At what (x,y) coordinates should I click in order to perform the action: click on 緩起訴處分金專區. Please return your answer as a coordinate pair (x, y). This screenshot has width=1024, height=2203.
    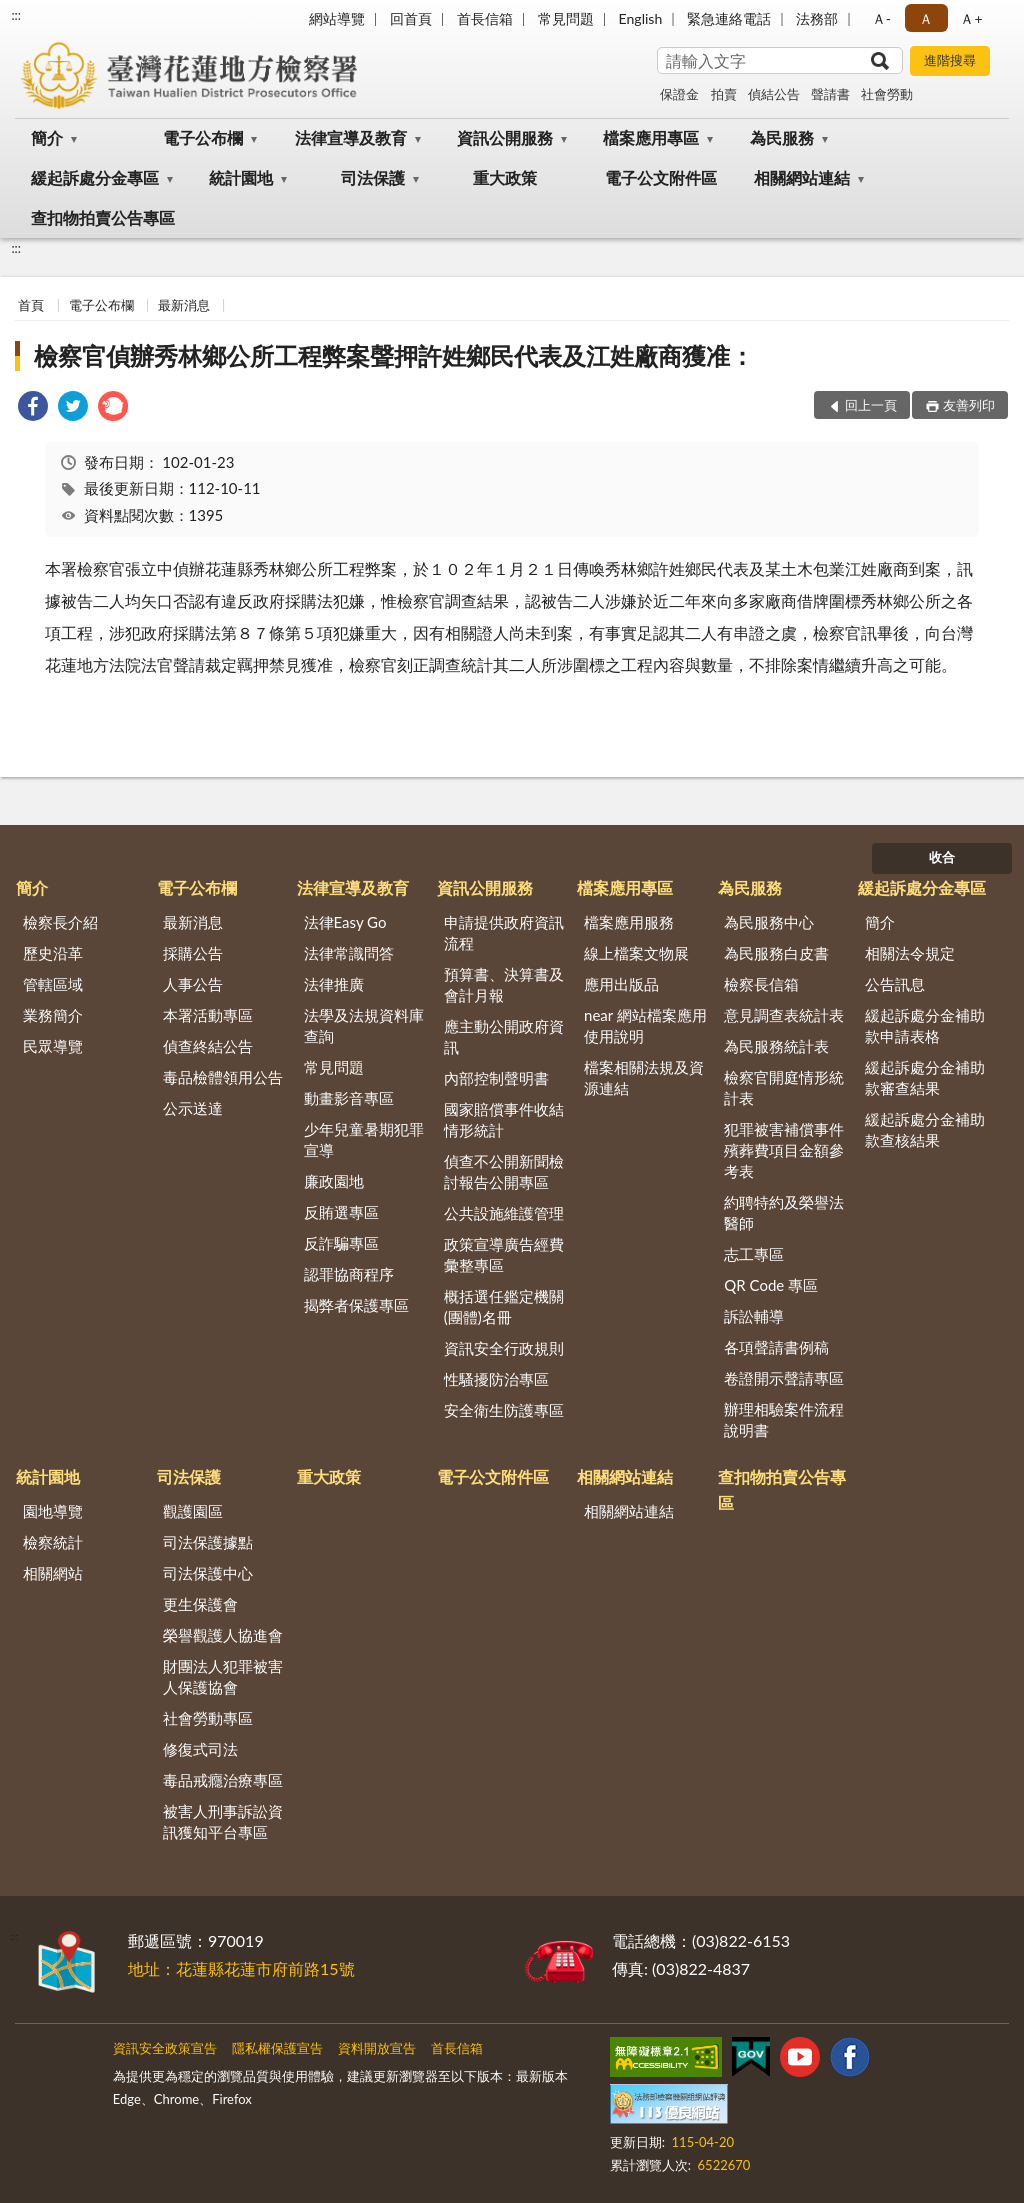
    Looking at the image, I should click on (95, 177).